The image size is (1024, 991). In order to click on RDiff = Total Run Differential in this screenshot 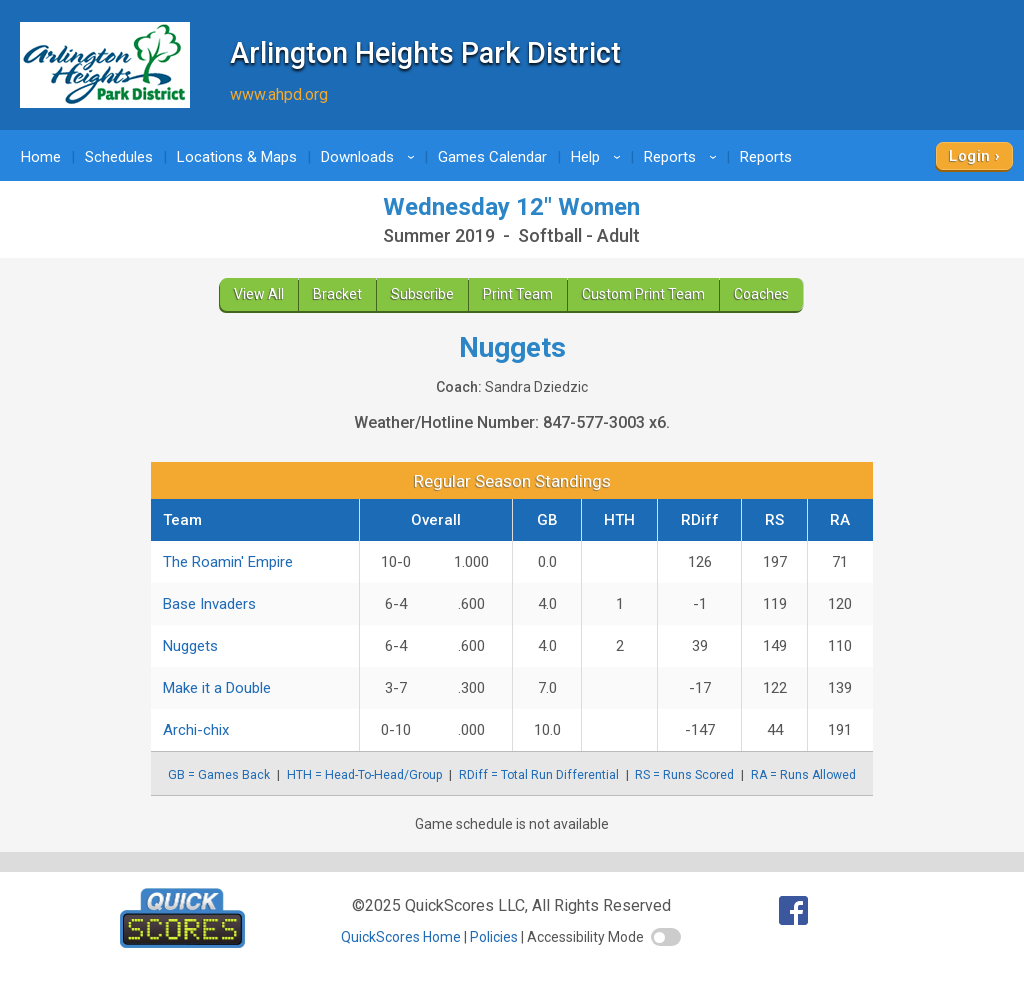, I will do `click(539, 775)`.